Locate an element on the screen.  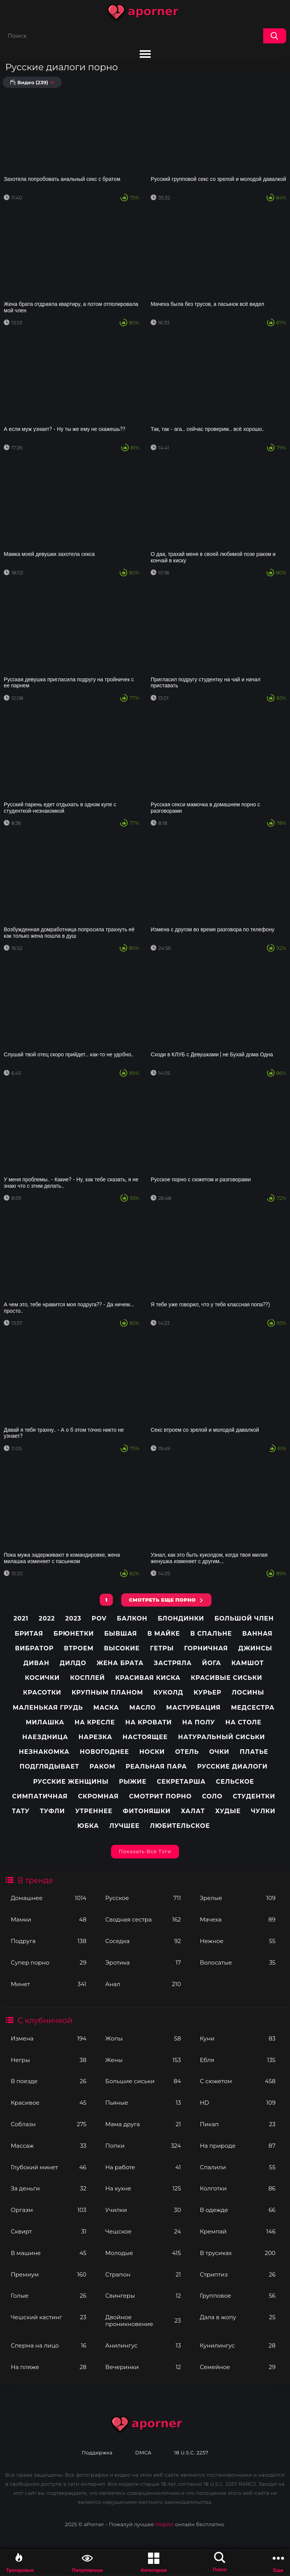
Подглядывает is located at coordinates (49, 1766).